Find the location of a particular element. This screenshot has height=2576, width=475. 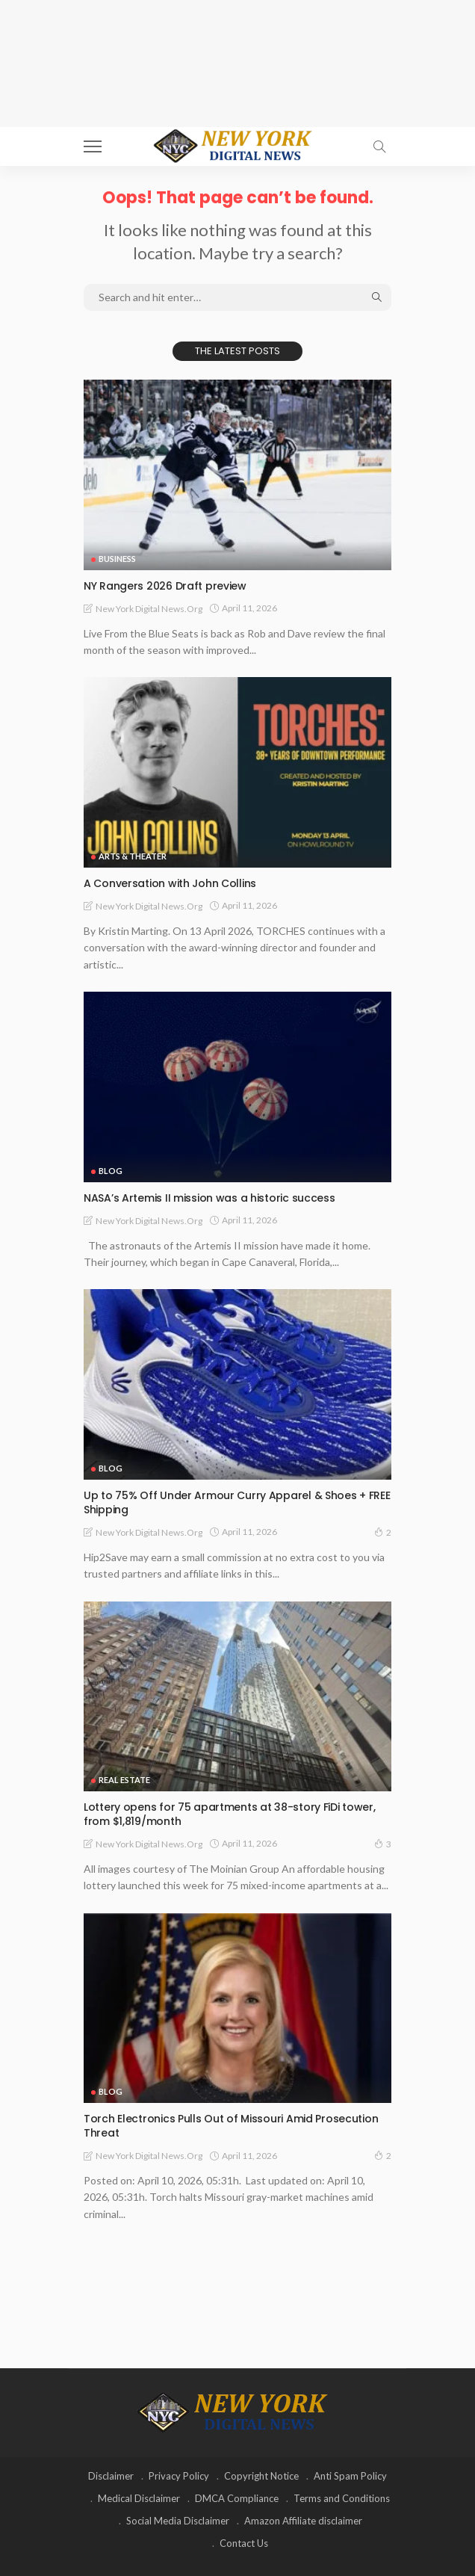

A Conversation with John Collins is located at coordinates (170, 883).